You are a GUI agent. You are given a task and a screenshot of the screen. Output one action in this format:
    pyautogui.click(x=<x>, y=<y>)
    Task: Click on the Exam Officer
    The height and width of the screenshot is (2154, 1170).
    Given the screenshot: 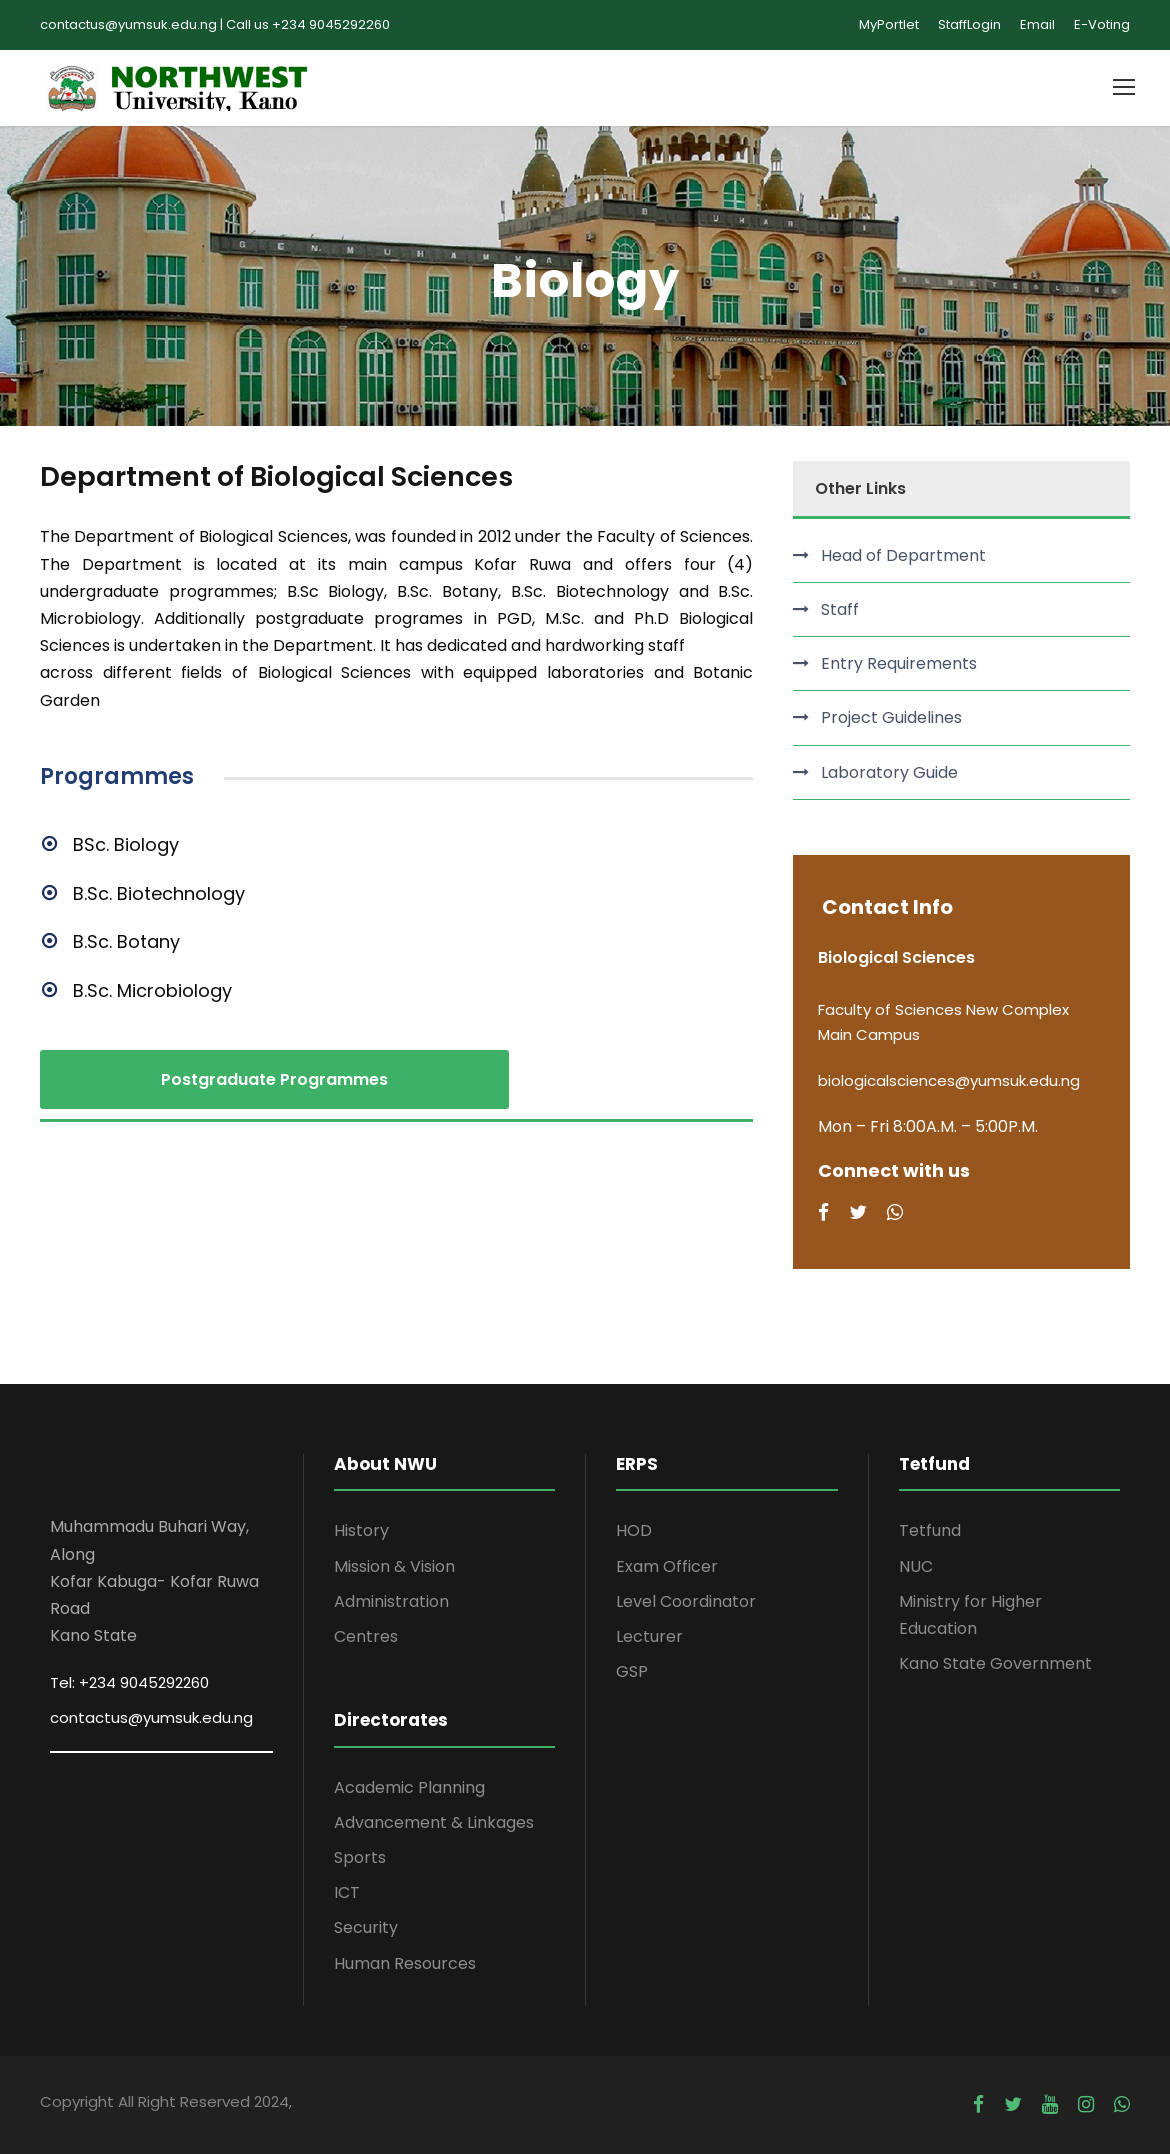 What is the action you would take?
    pyautogui.click(x=667, y=1566)
    